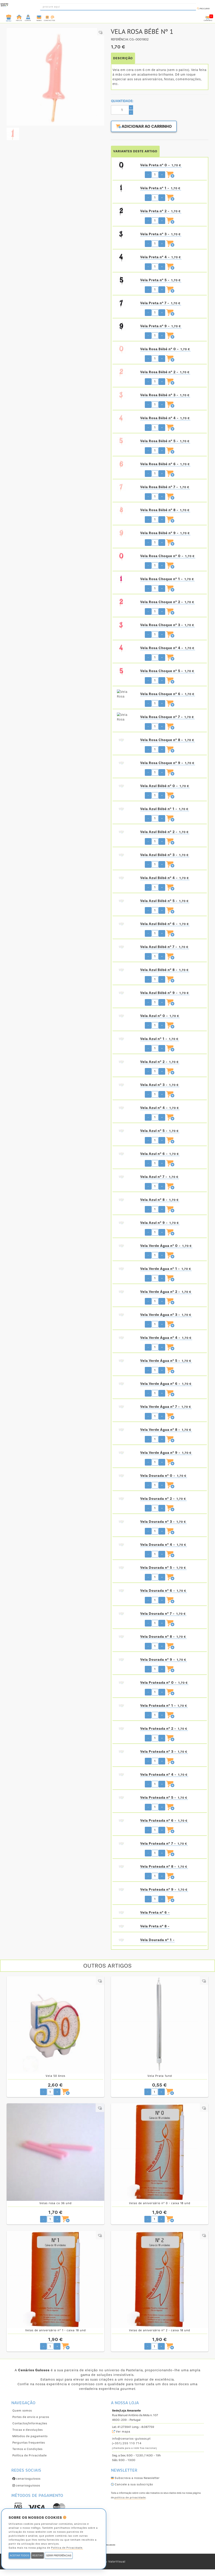 This screenshot has height=2576, width=215. I want to click on Vela Azul Bébé nº 9 -, so click(165, 993).